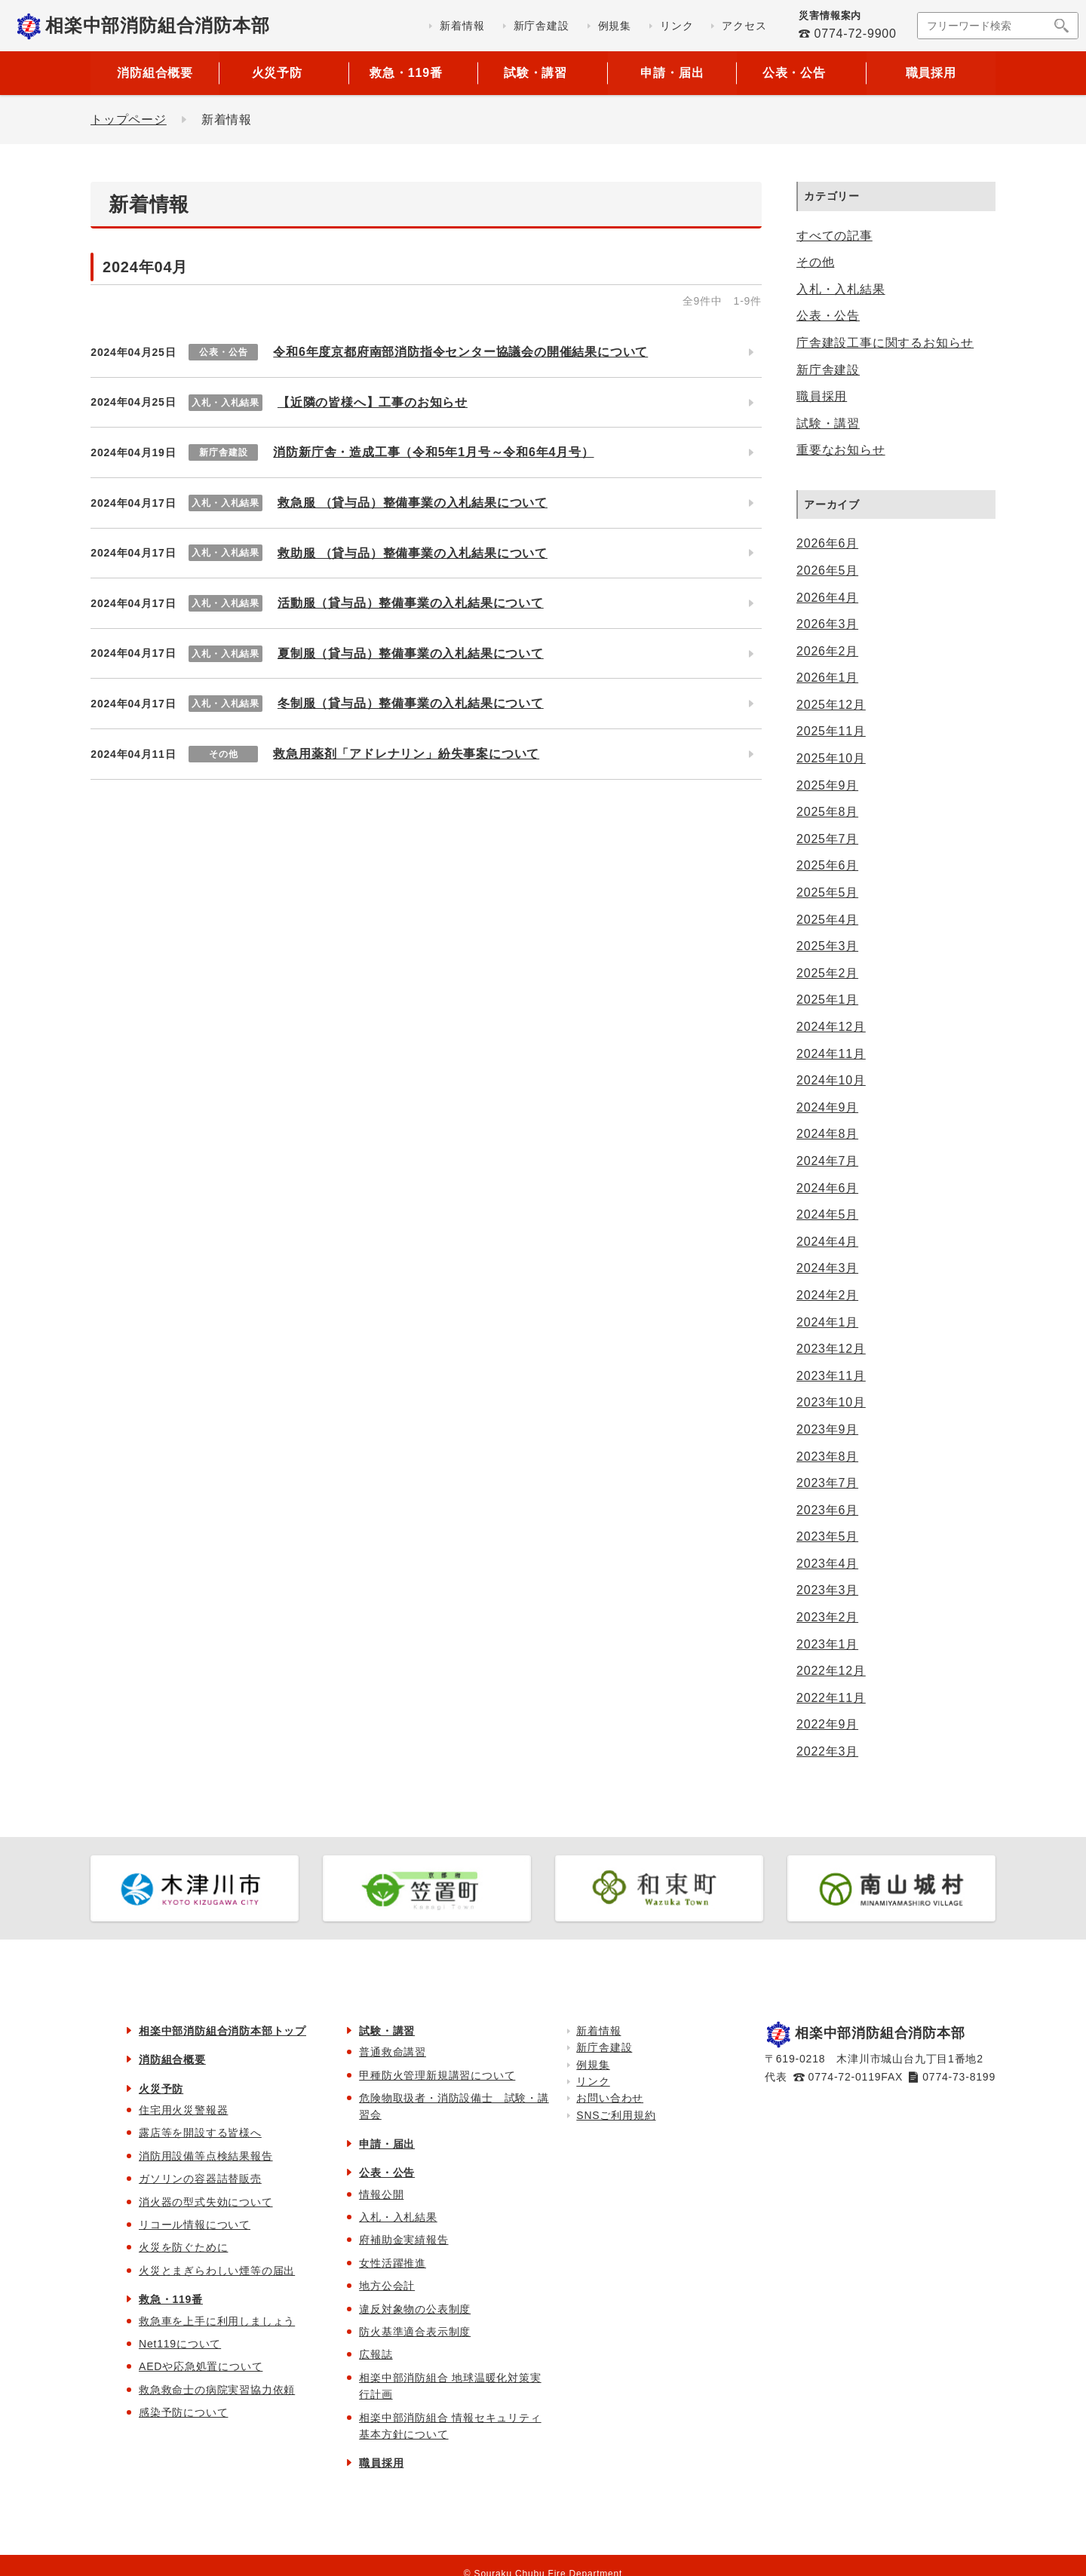  Describe the element at coordinates (827, 1483) in the screenshot. I see `2023年7月` at that location.